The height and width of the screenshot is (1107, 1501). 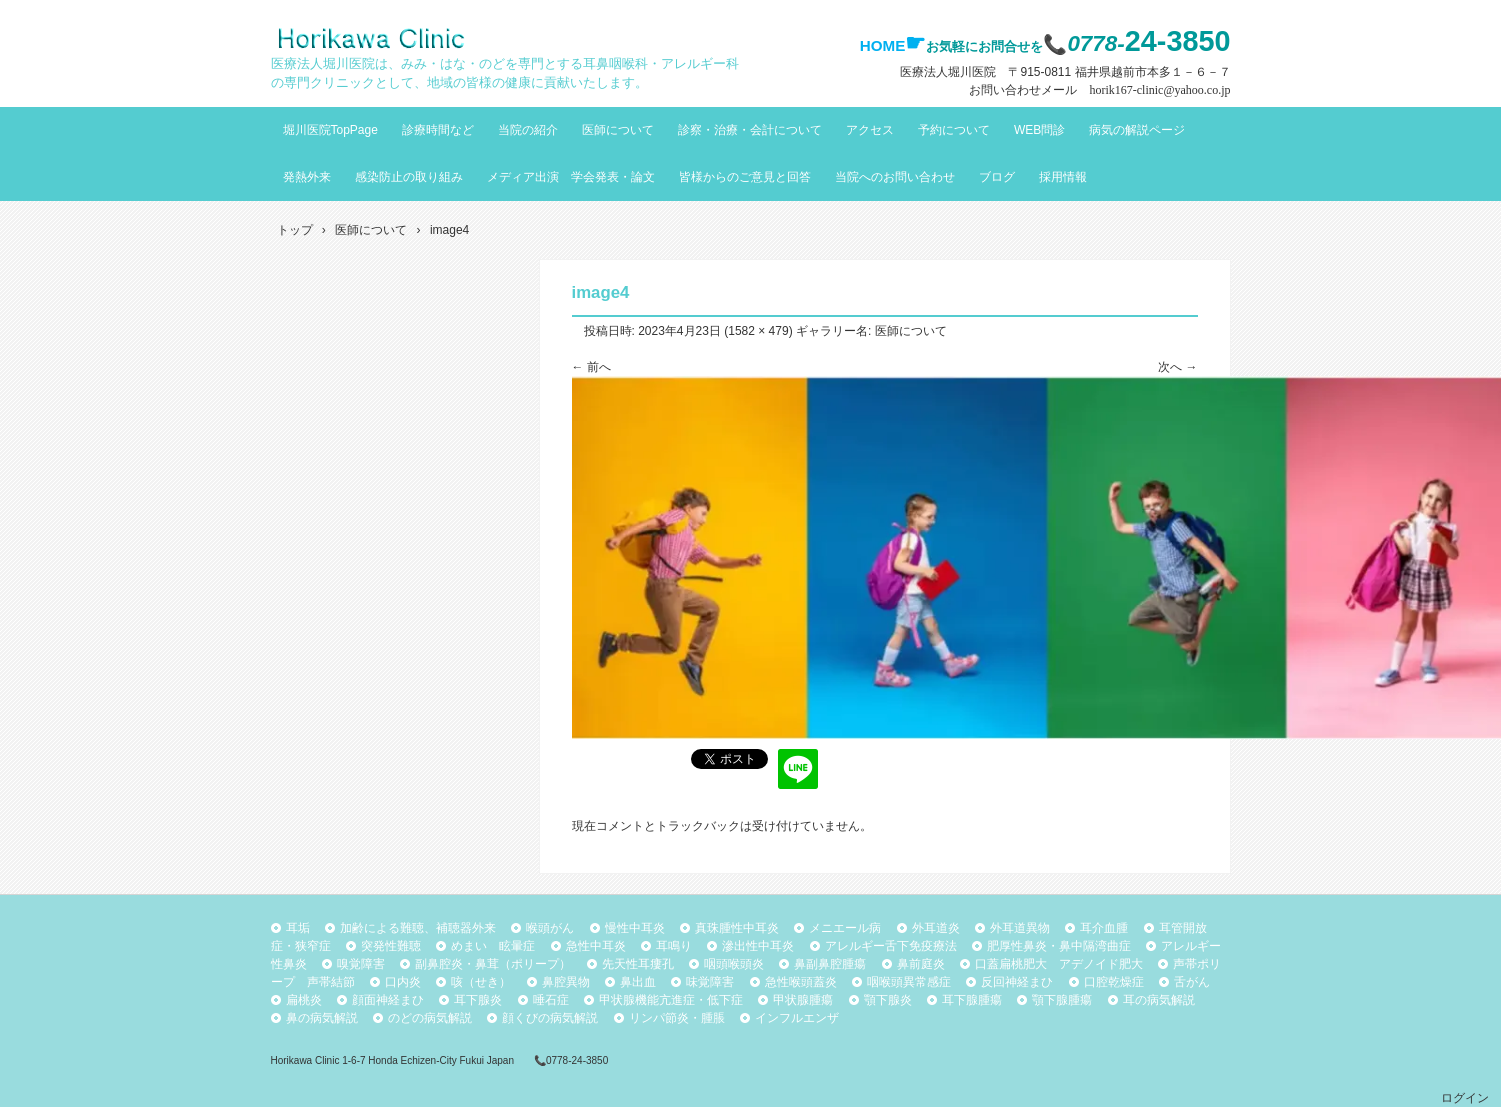 What do you see at coordinates (734, 964) in the screenshot?
I see `咽頭喉頭炎` at bounding box center [734, 964].